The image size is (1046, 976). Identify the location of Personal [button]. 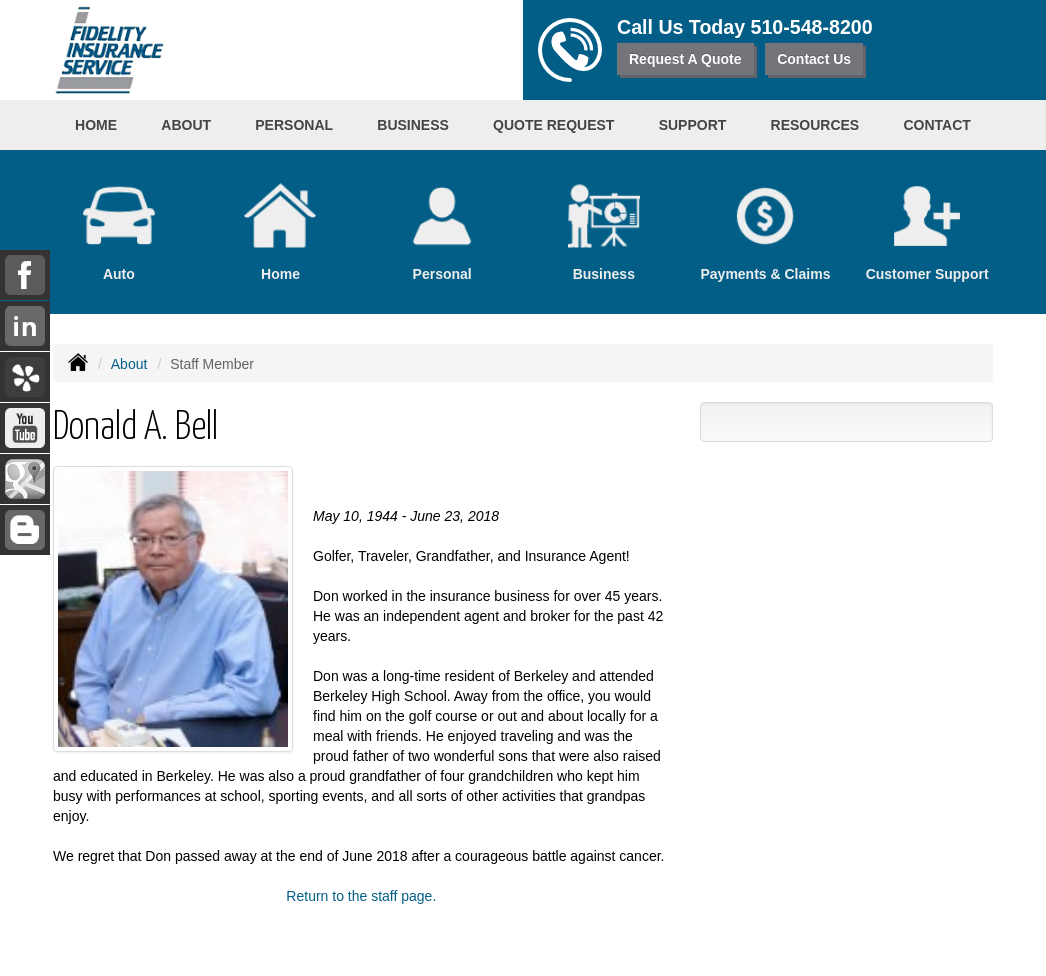
(294, 125).